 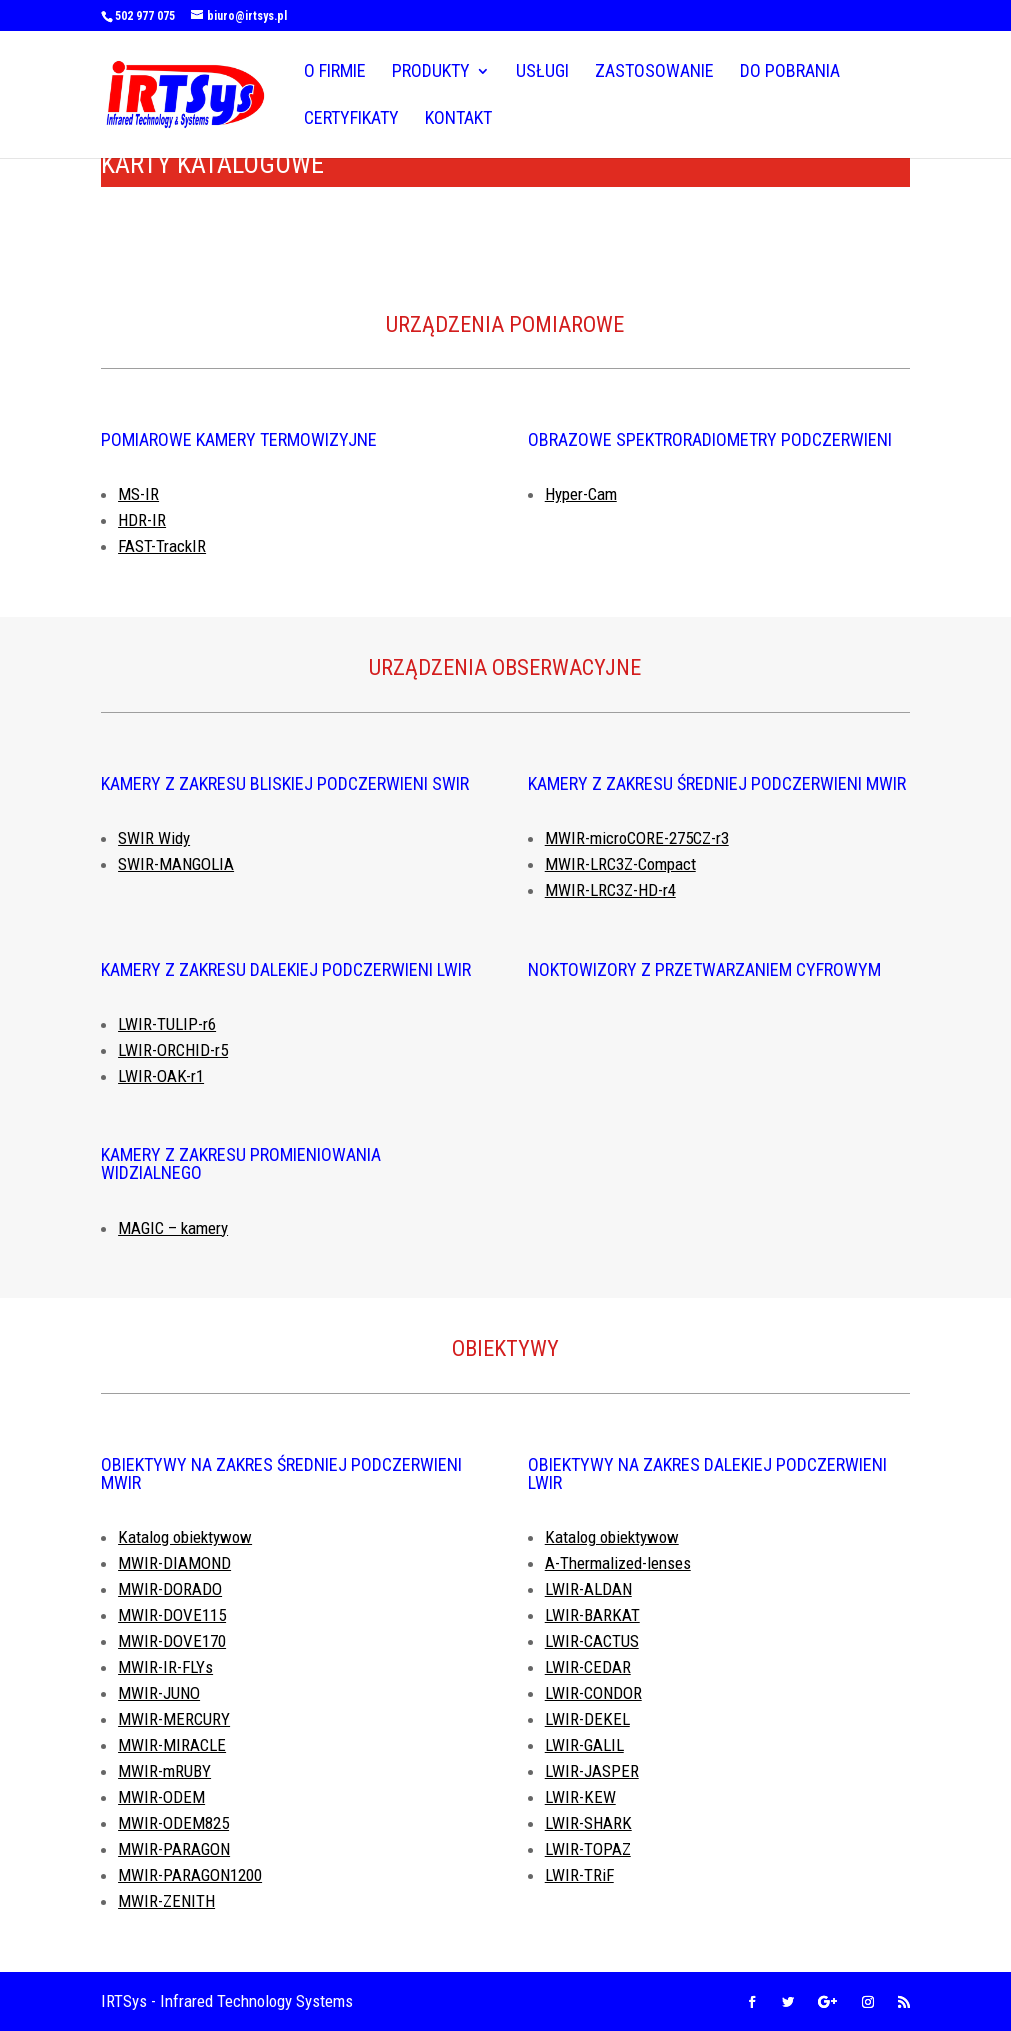 What do you see at coordinates (593, 1693) in the screenshot?
I see `LWIR-CONDOR` at bounding box center [593, 1693].